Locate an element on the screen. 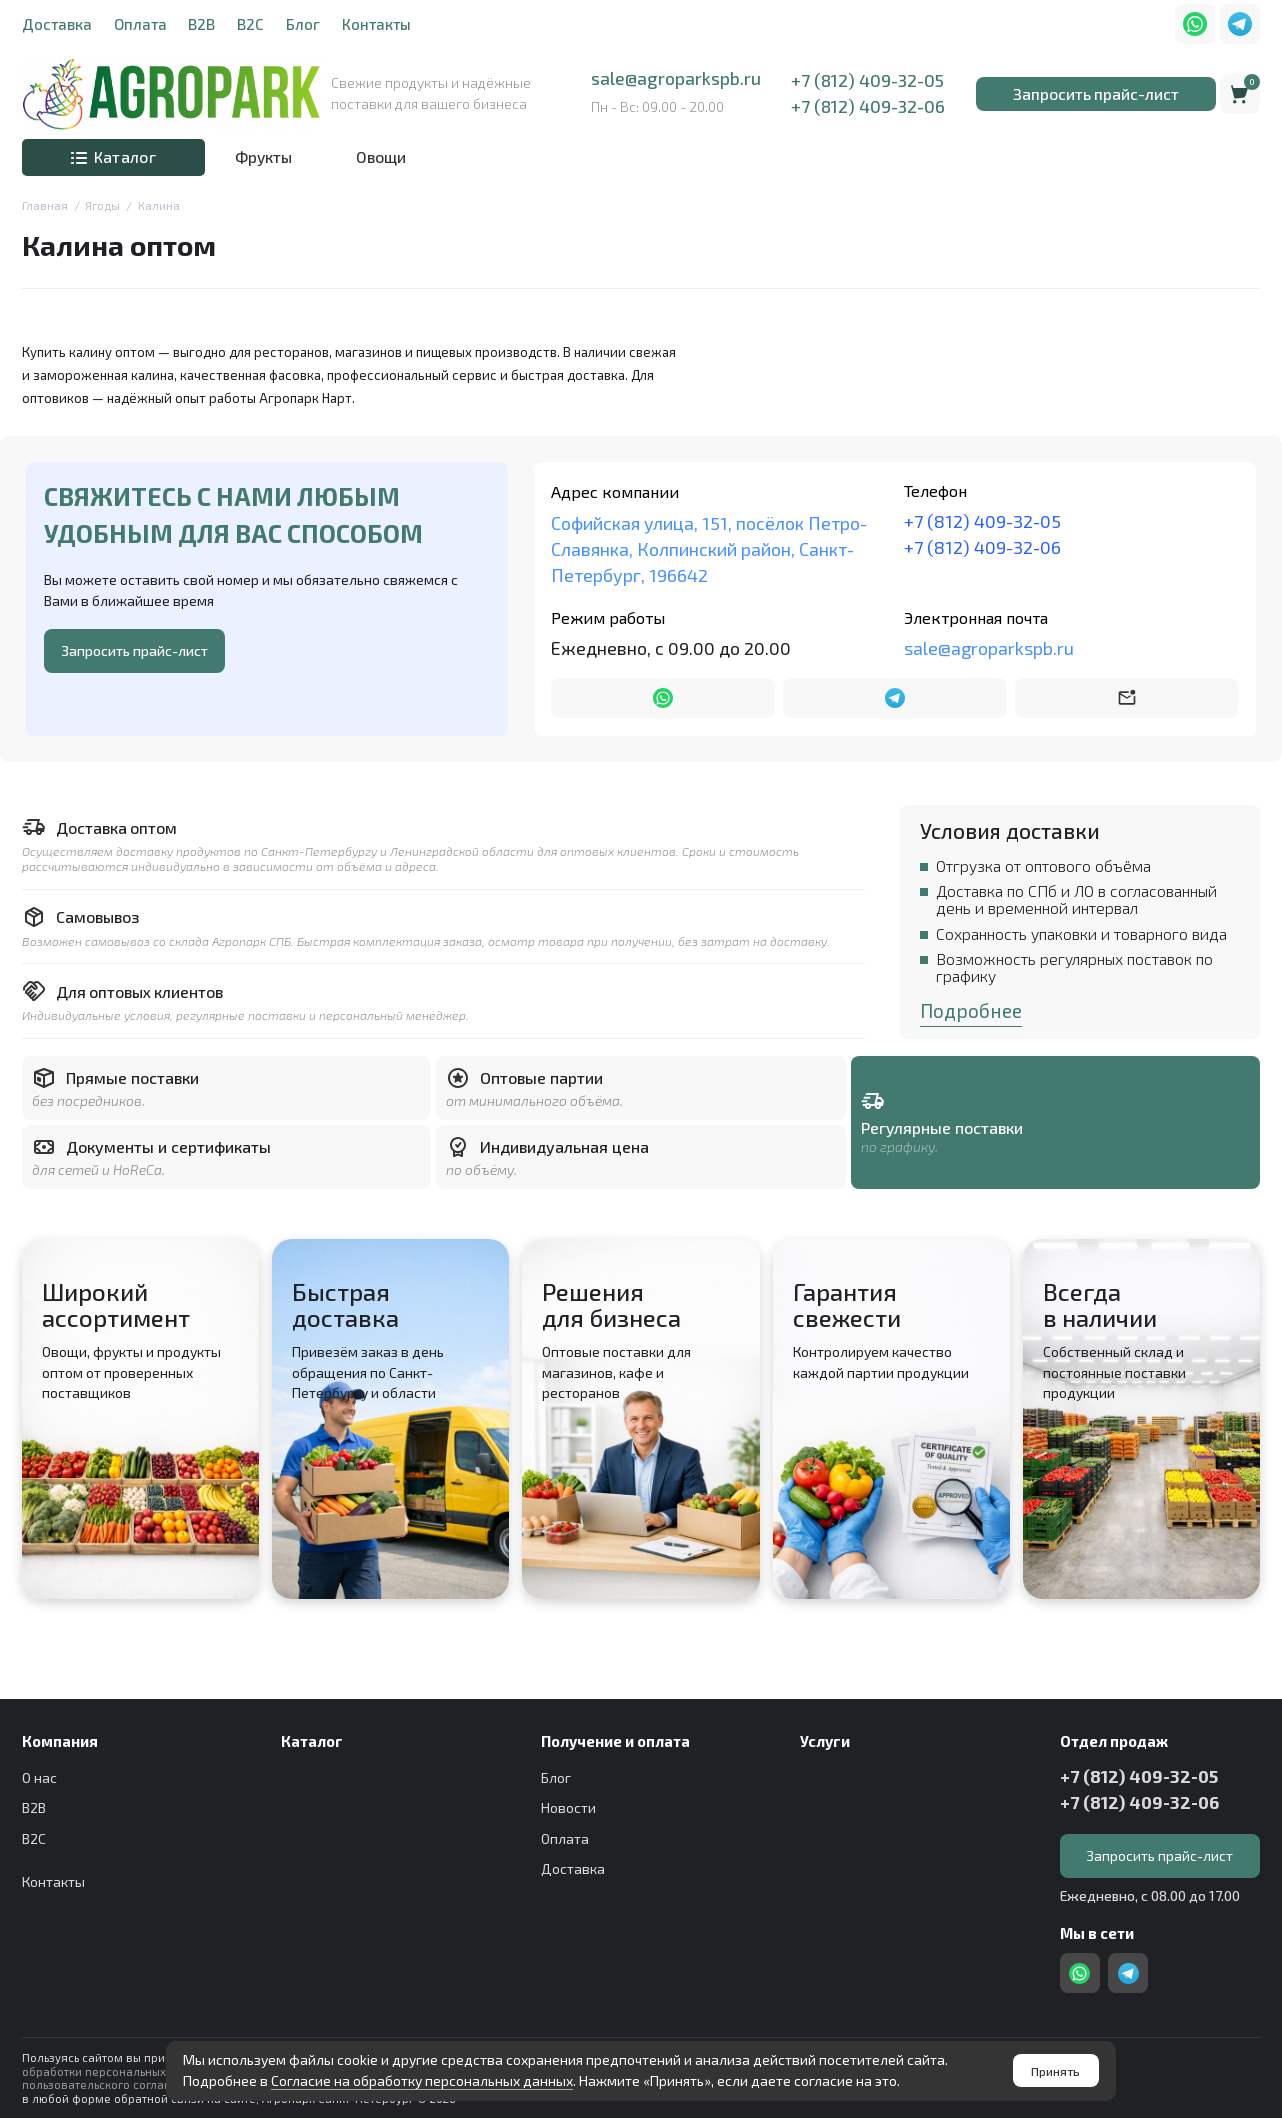  Овощи is located at coordinates (381, 156).